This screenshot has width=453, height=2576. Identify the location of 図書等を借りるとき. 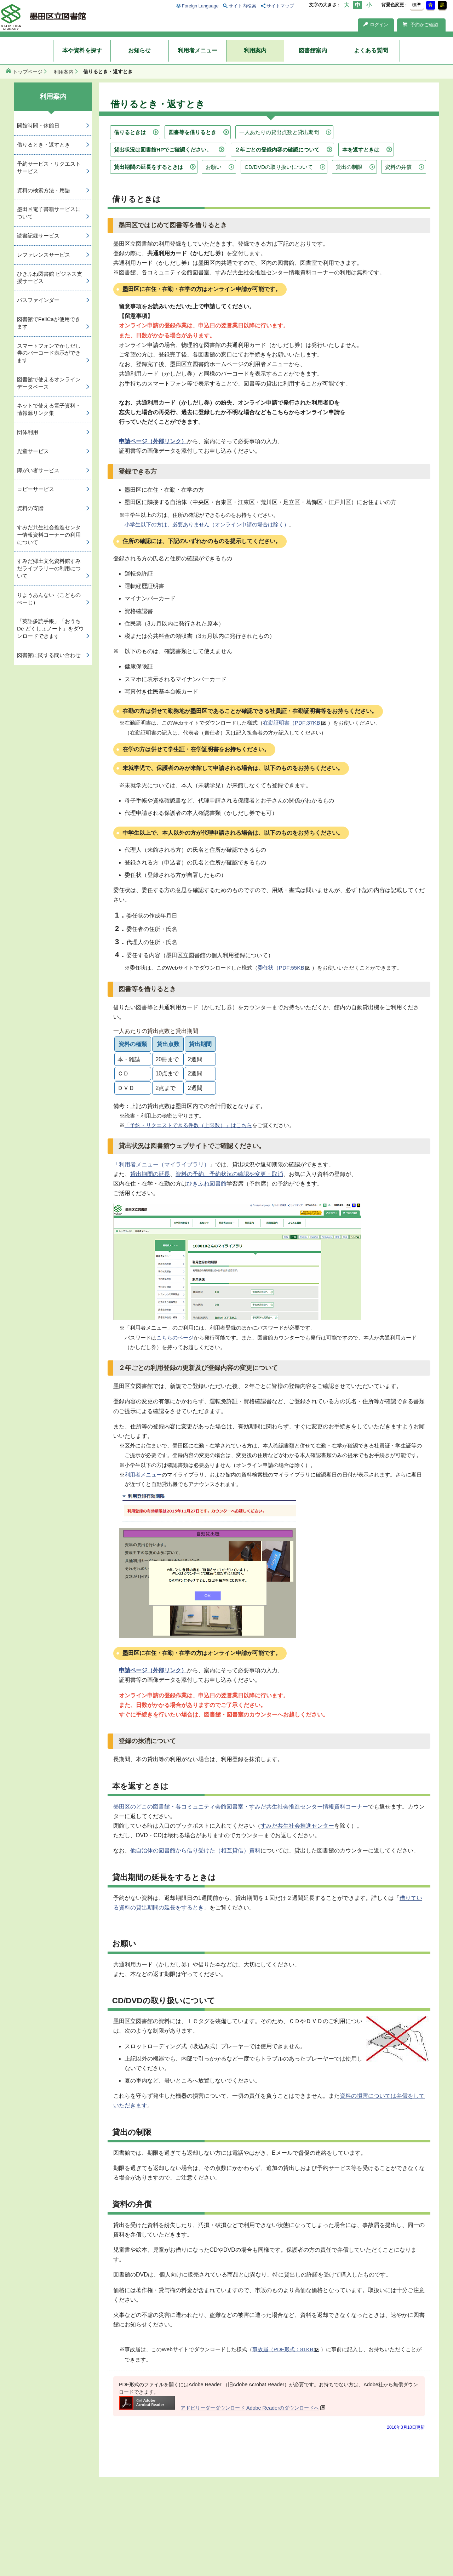
(192, 132).